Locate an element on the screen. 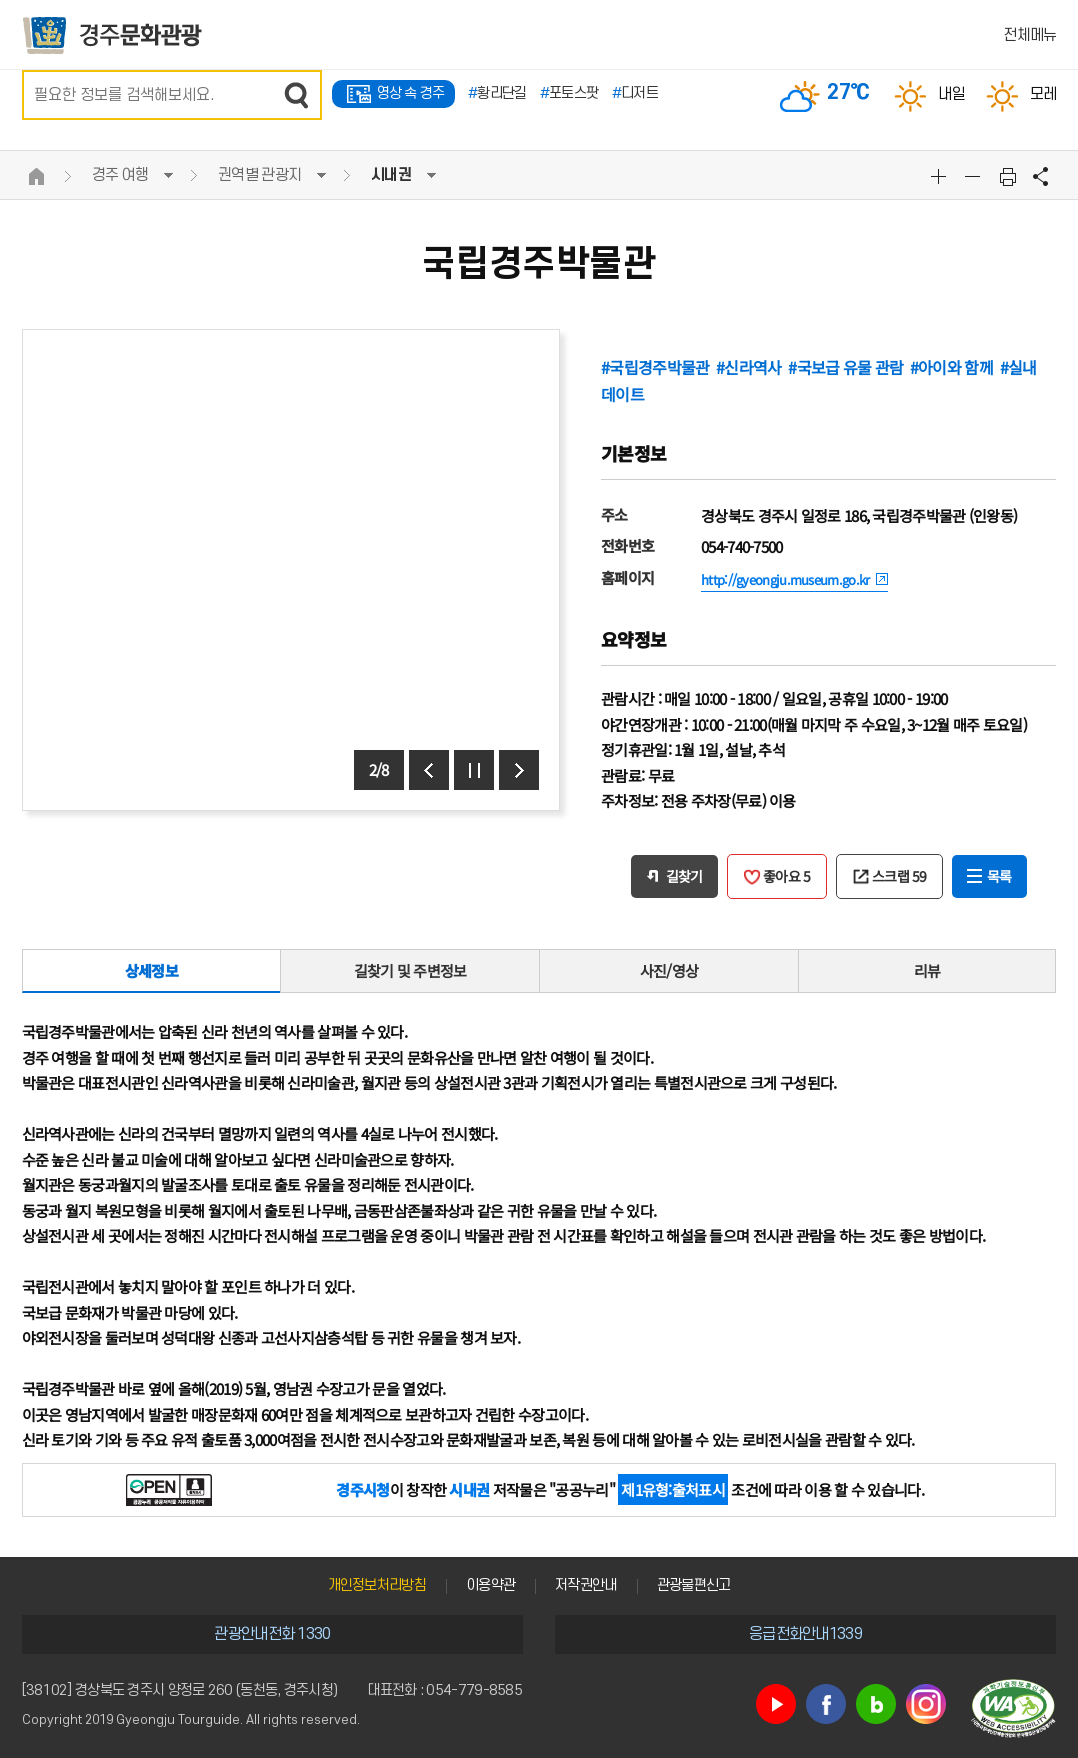 The width and height of the screenshot is (1078, 1758). #신라역사 is located at coordinates (749, 367).